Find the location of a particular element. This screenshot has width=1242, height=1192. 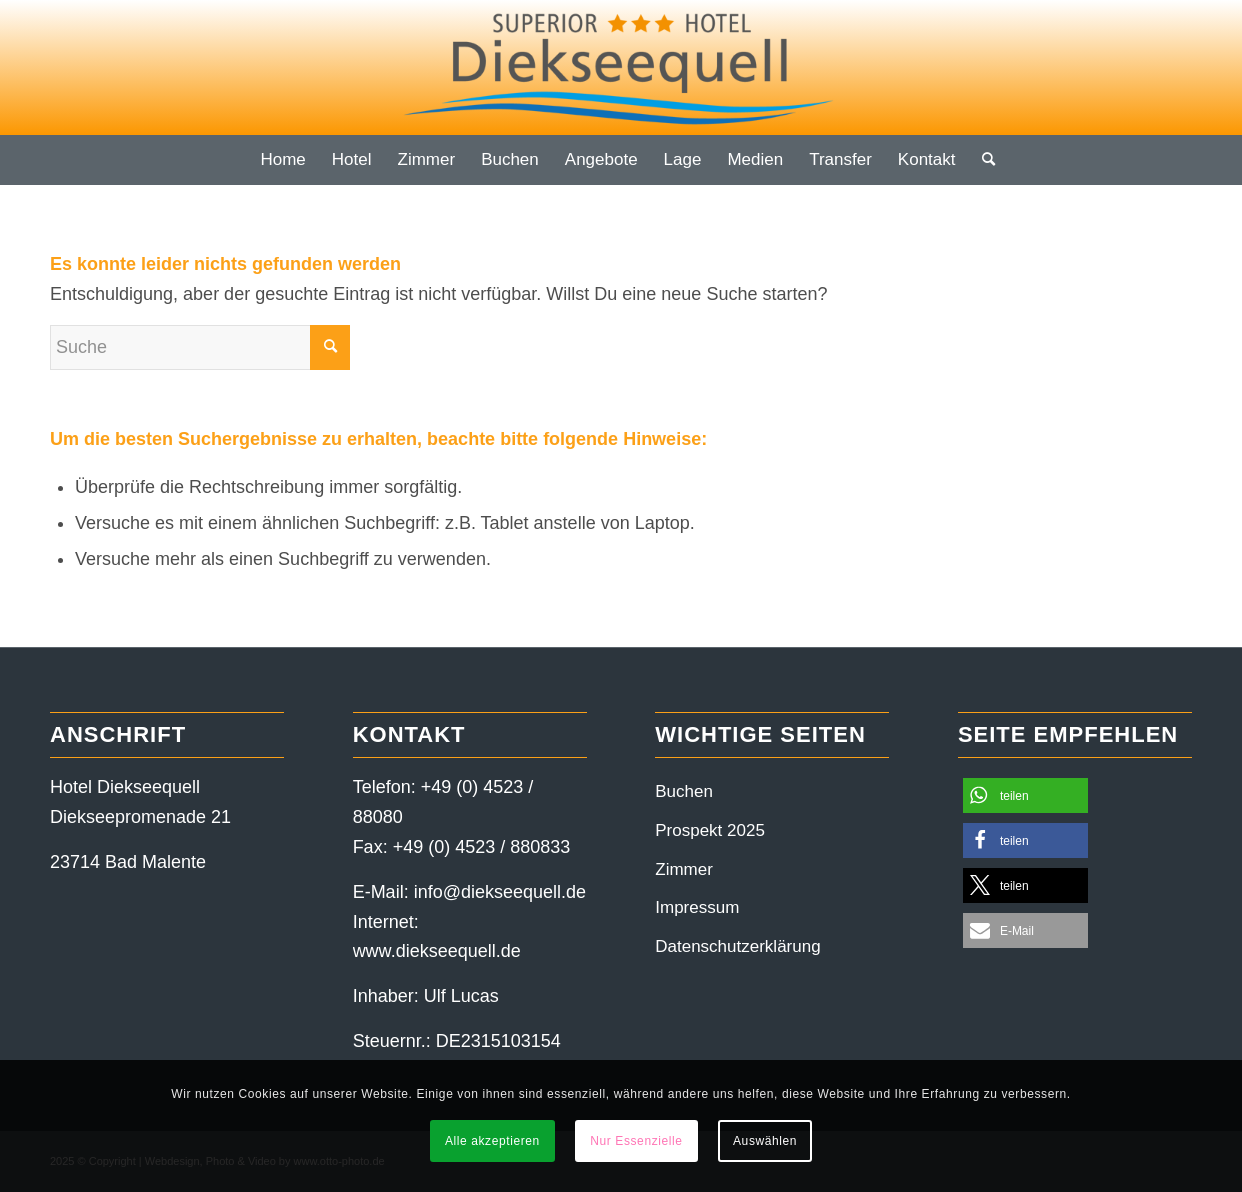

Datenschutzerklärung is located at coordinates (737, 946).